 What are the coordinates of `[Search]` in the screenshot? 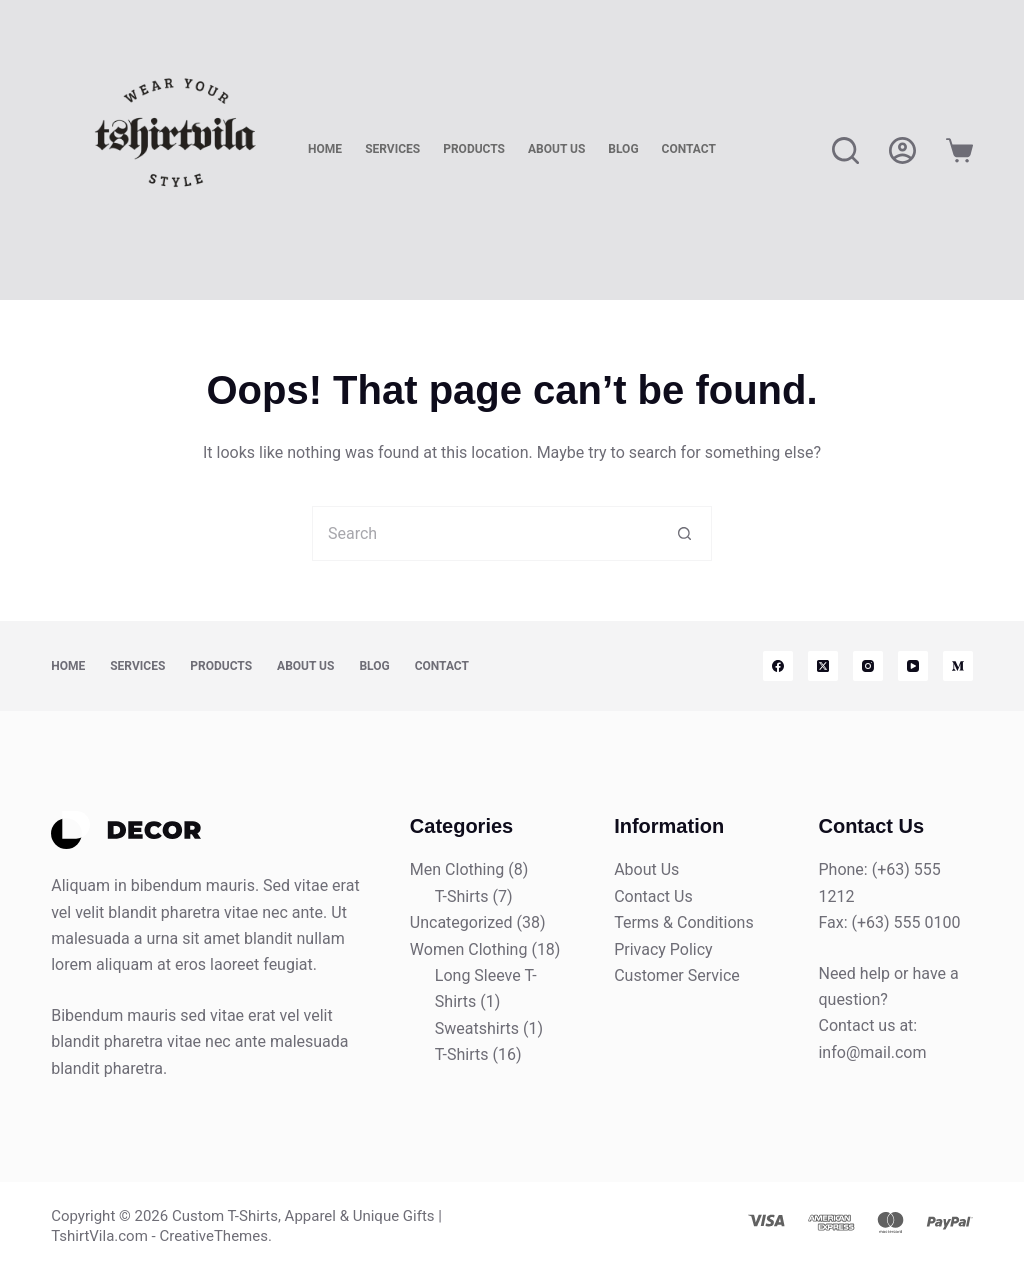 It's located at (845, 150).